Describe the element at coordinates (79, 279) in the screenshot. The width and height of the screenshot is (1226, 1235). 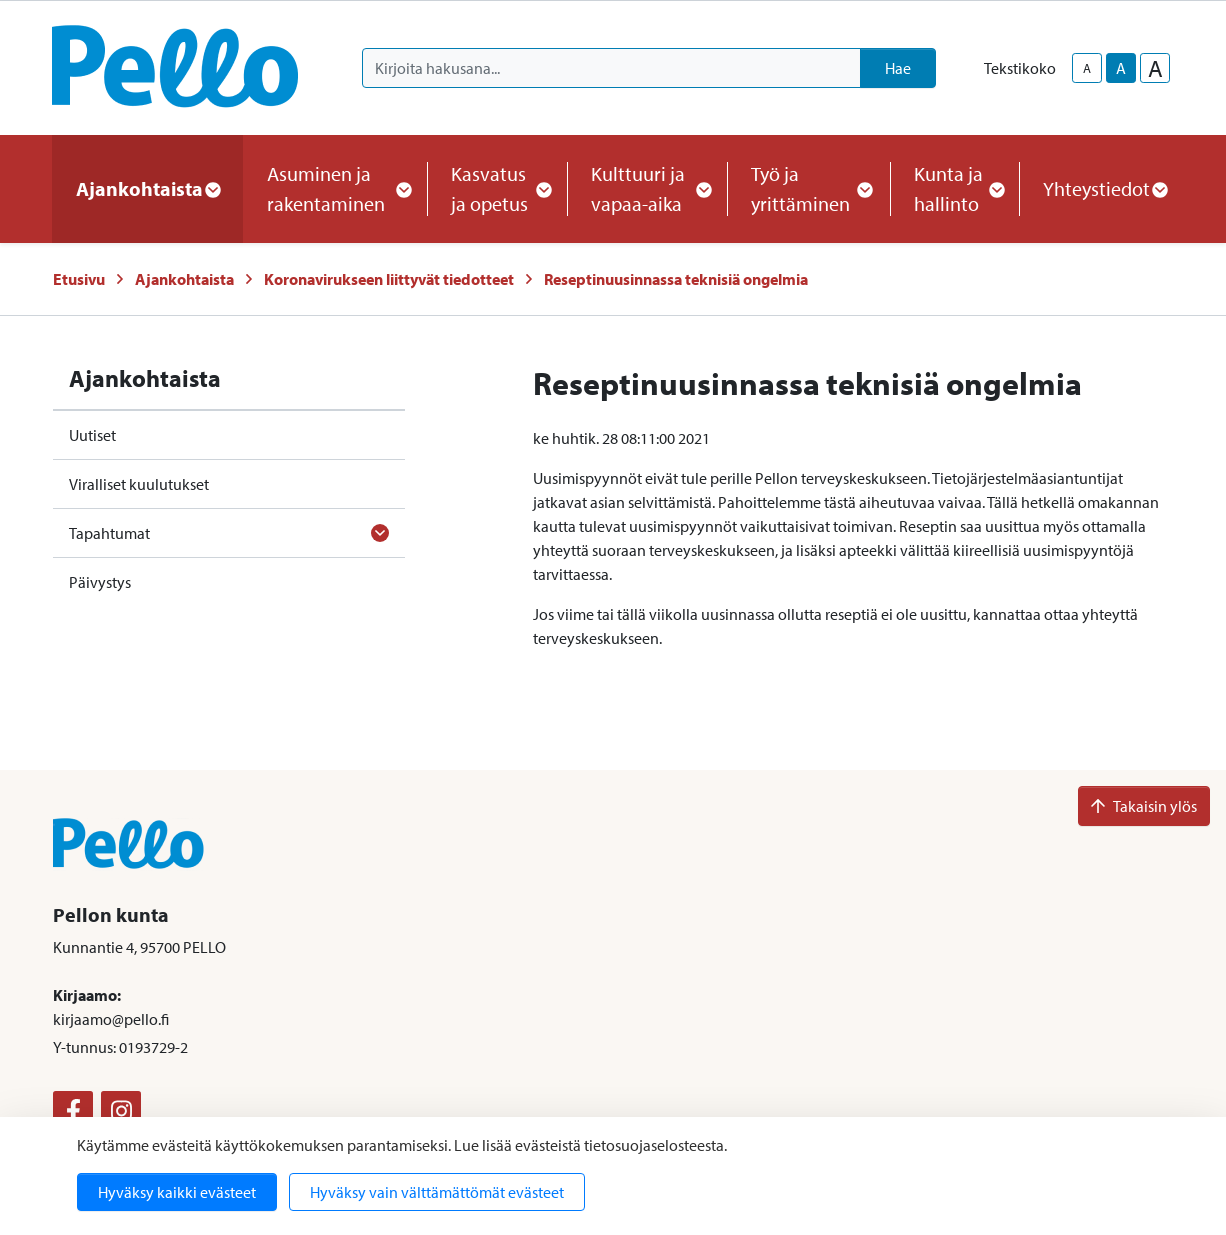
I see `Etusivu` at that location.